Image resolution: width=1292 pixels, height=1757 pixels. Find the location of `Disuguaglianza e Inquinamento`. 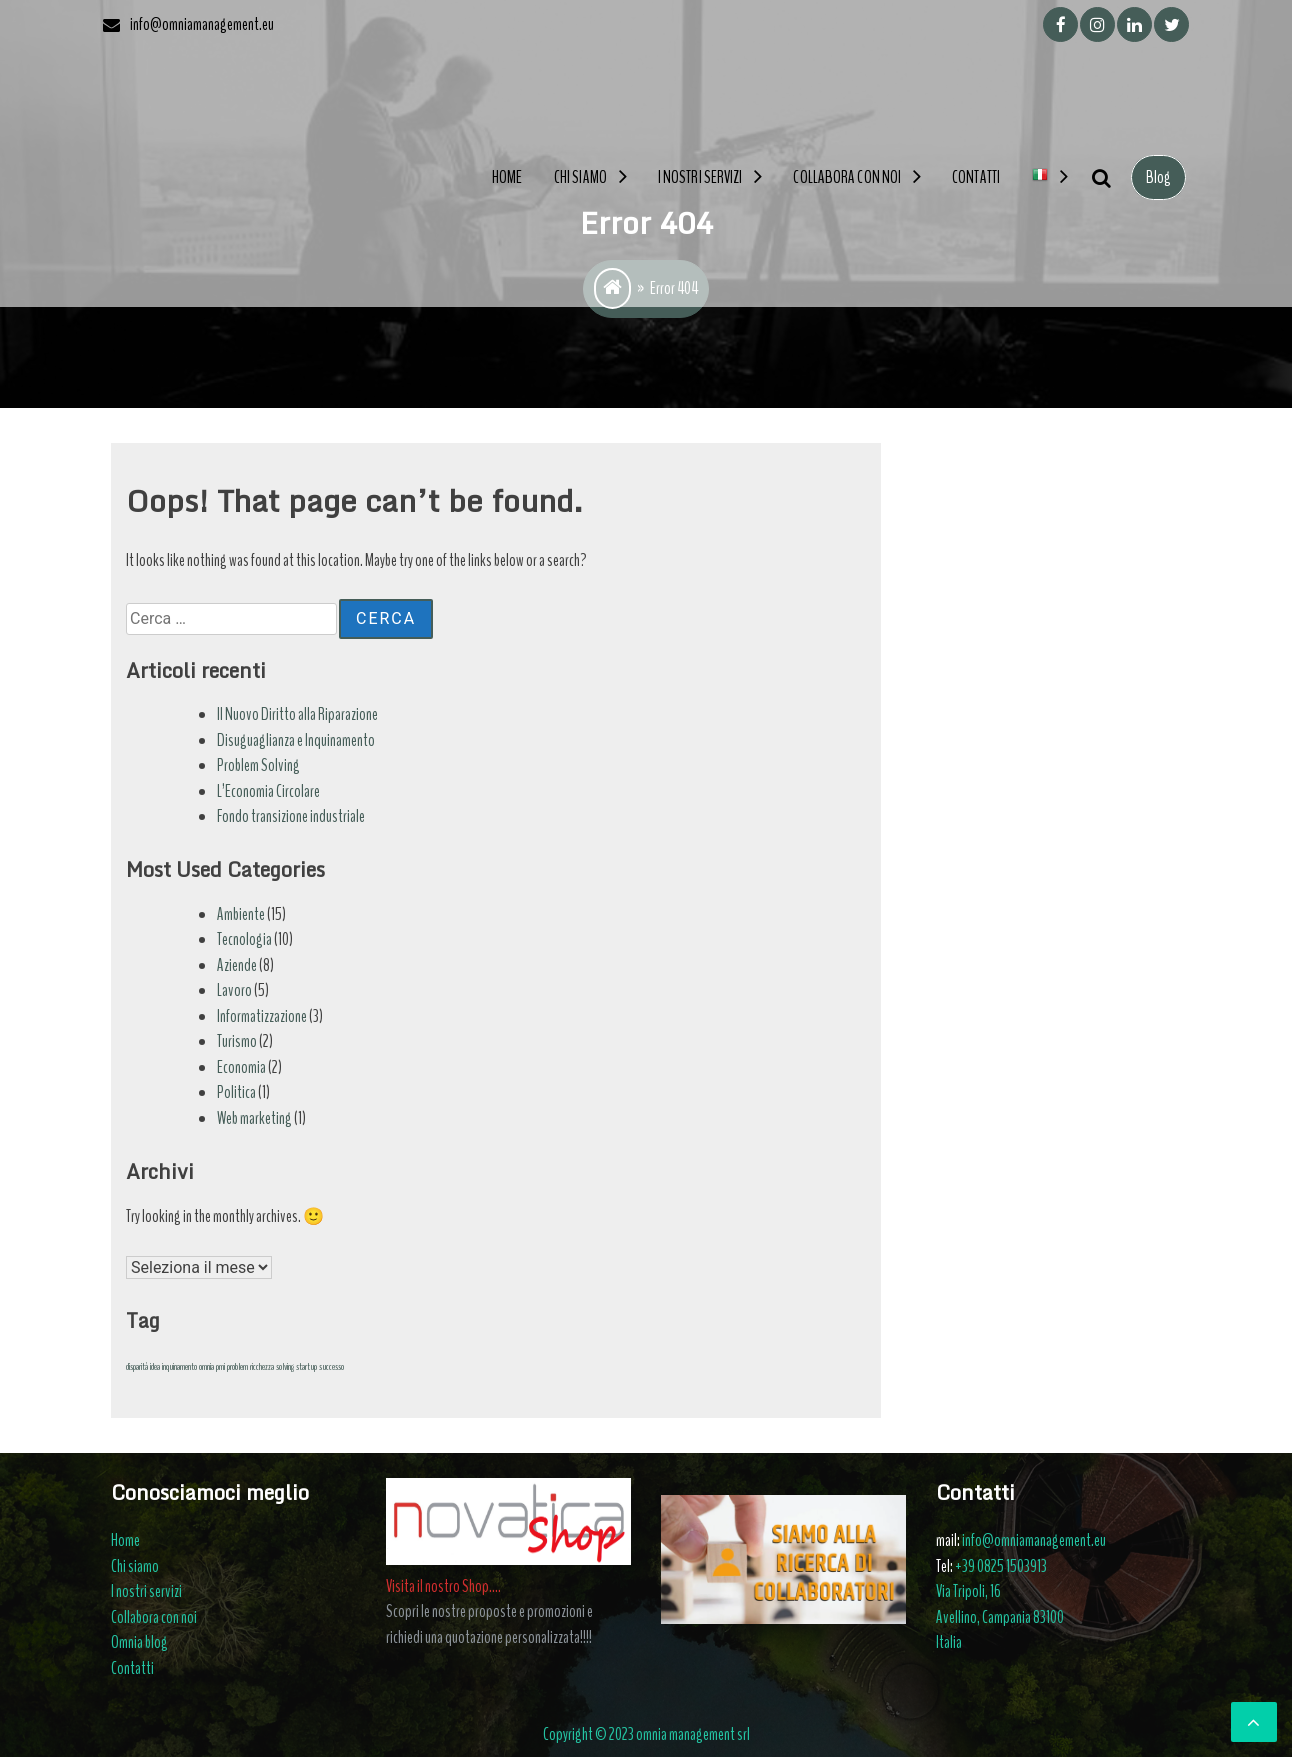

Disuguaglianza e Inquinamento is located at coordinates (296, 740).